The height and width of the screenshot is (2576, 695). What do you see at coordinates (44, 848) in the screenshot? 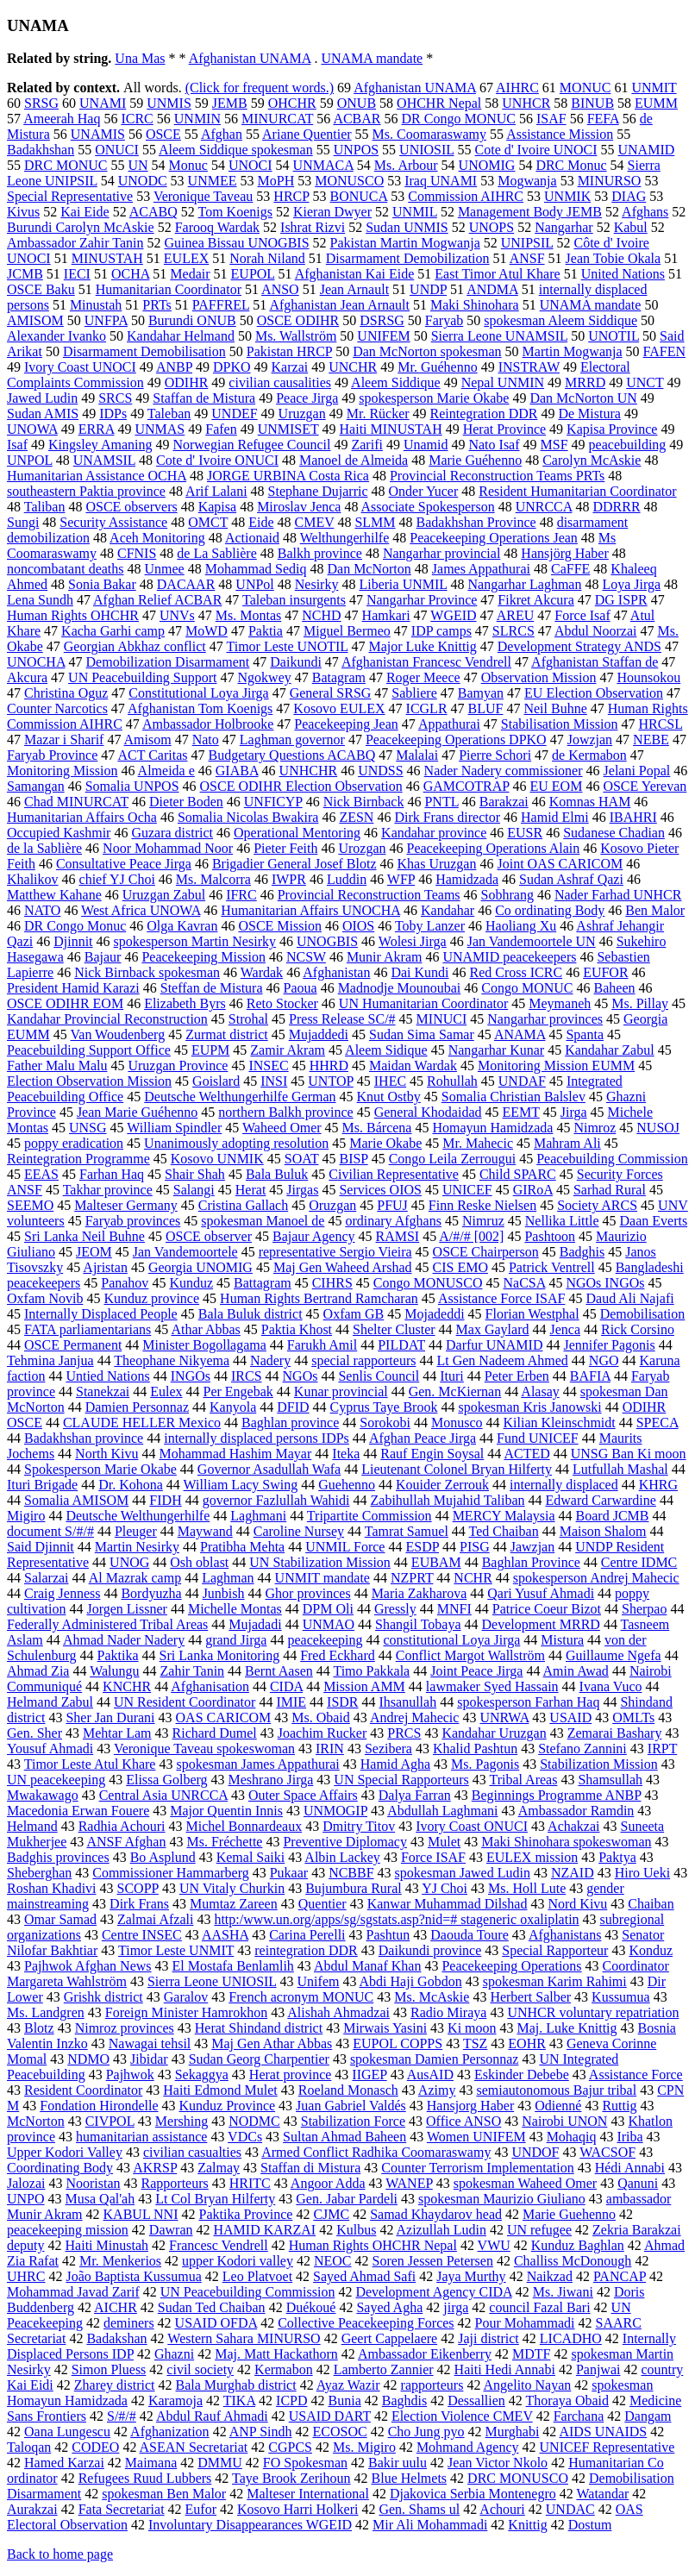
I see `de la Sablière` at bounding box center [44, 848].